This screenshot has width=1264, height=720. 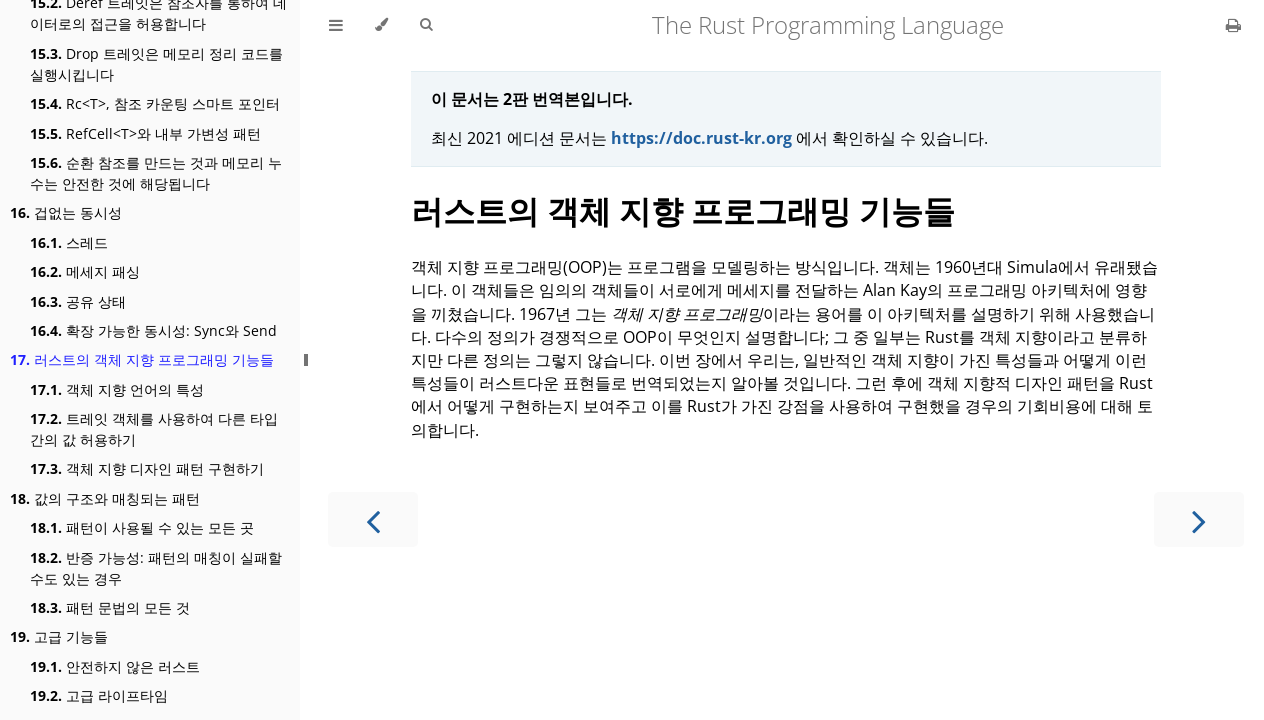 I want to click on [Next chapter], so click(x=1199, y=519).